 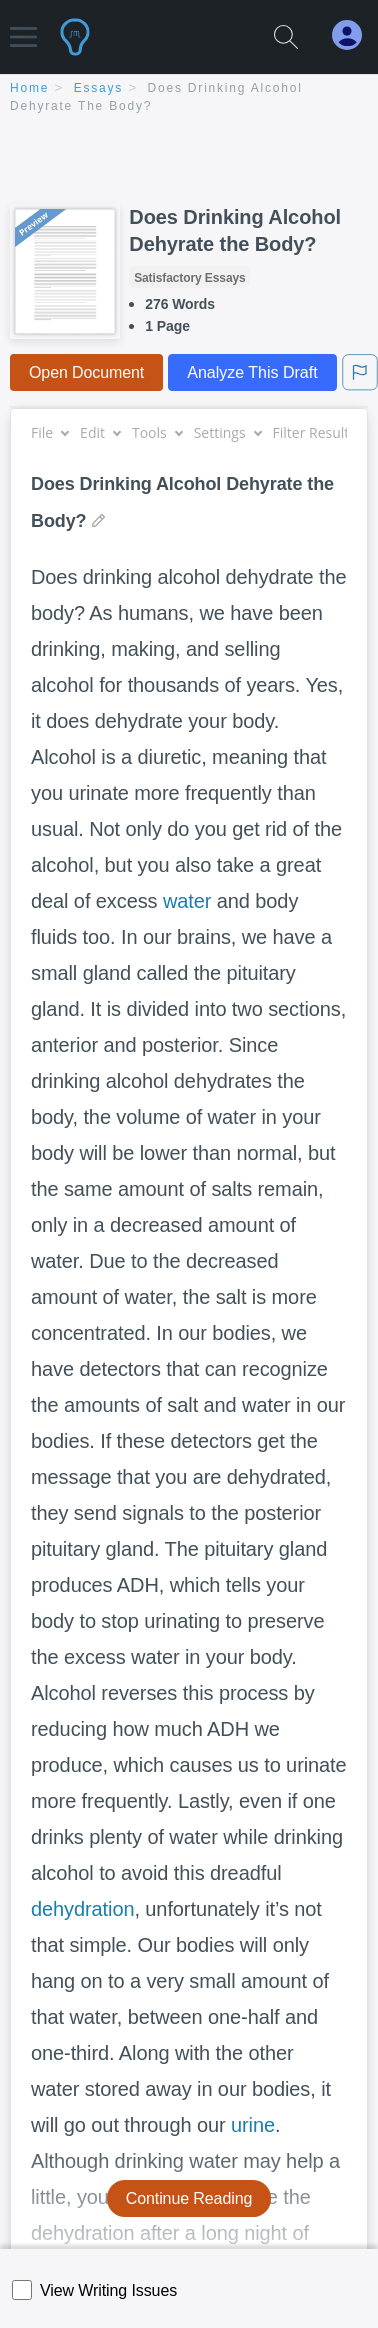 What do you see at coordinates (157, 432) in the screenshot?
I see `Tools` at bounding box center [157, 432].